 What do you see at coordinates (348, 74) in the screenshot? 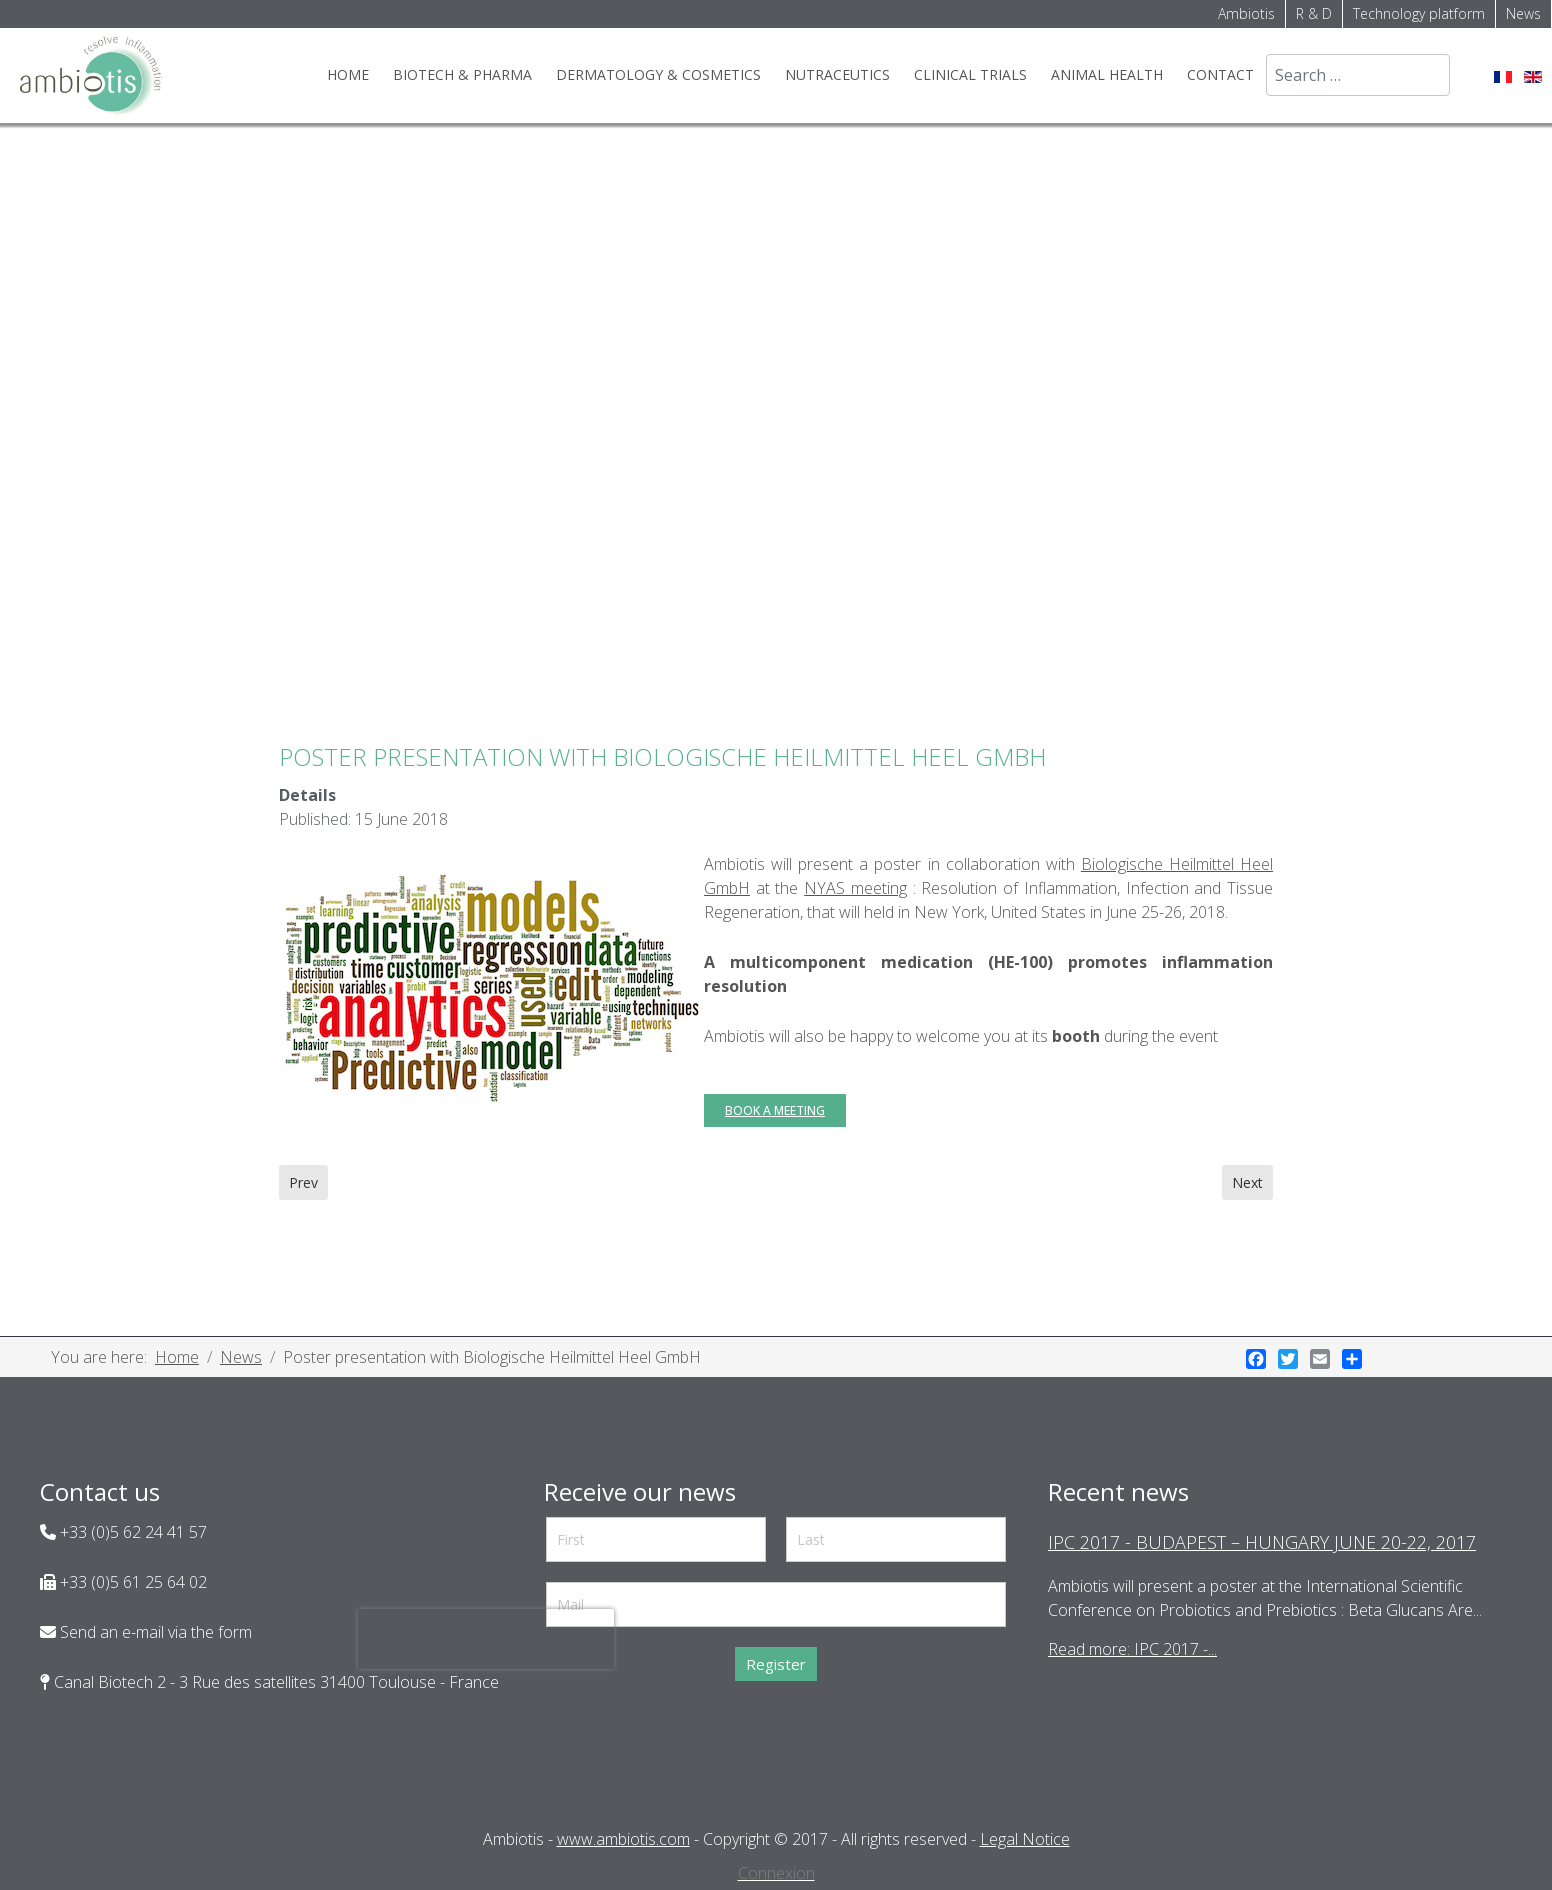
I see `Home` at bounding box center [348, 74].